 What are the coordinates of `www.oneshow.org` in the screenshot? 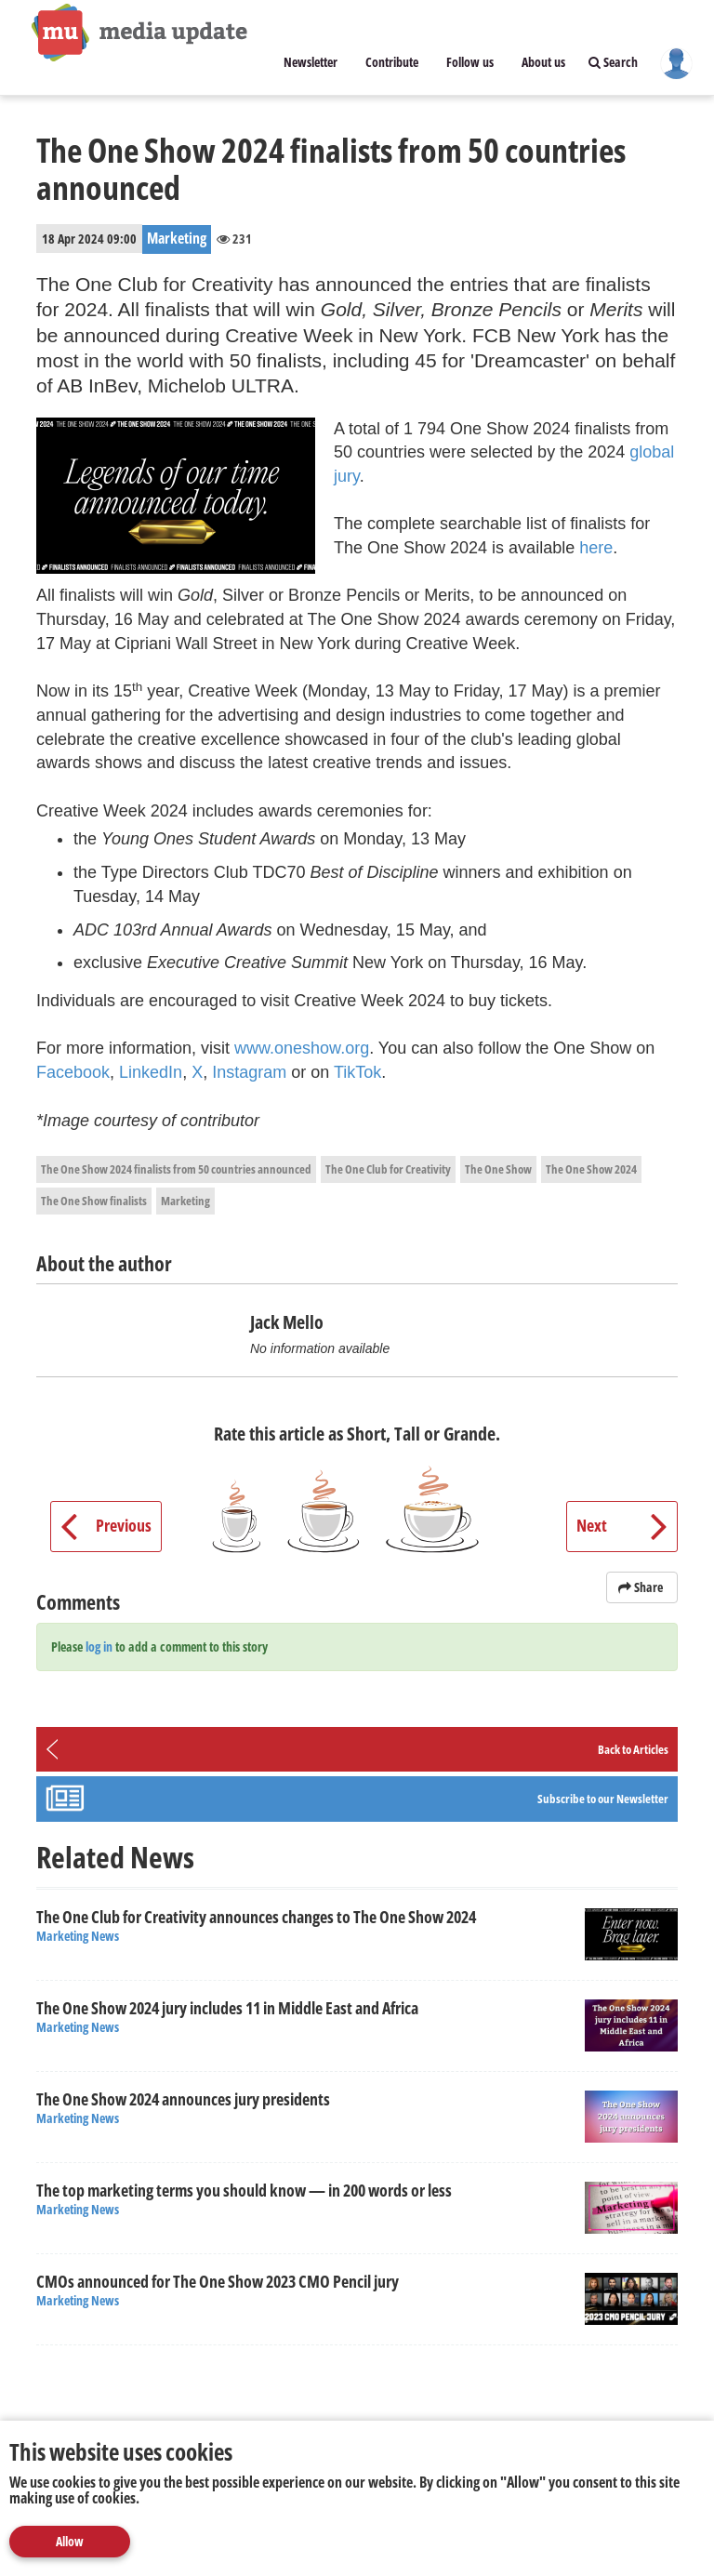 It's located at (301, 1048).